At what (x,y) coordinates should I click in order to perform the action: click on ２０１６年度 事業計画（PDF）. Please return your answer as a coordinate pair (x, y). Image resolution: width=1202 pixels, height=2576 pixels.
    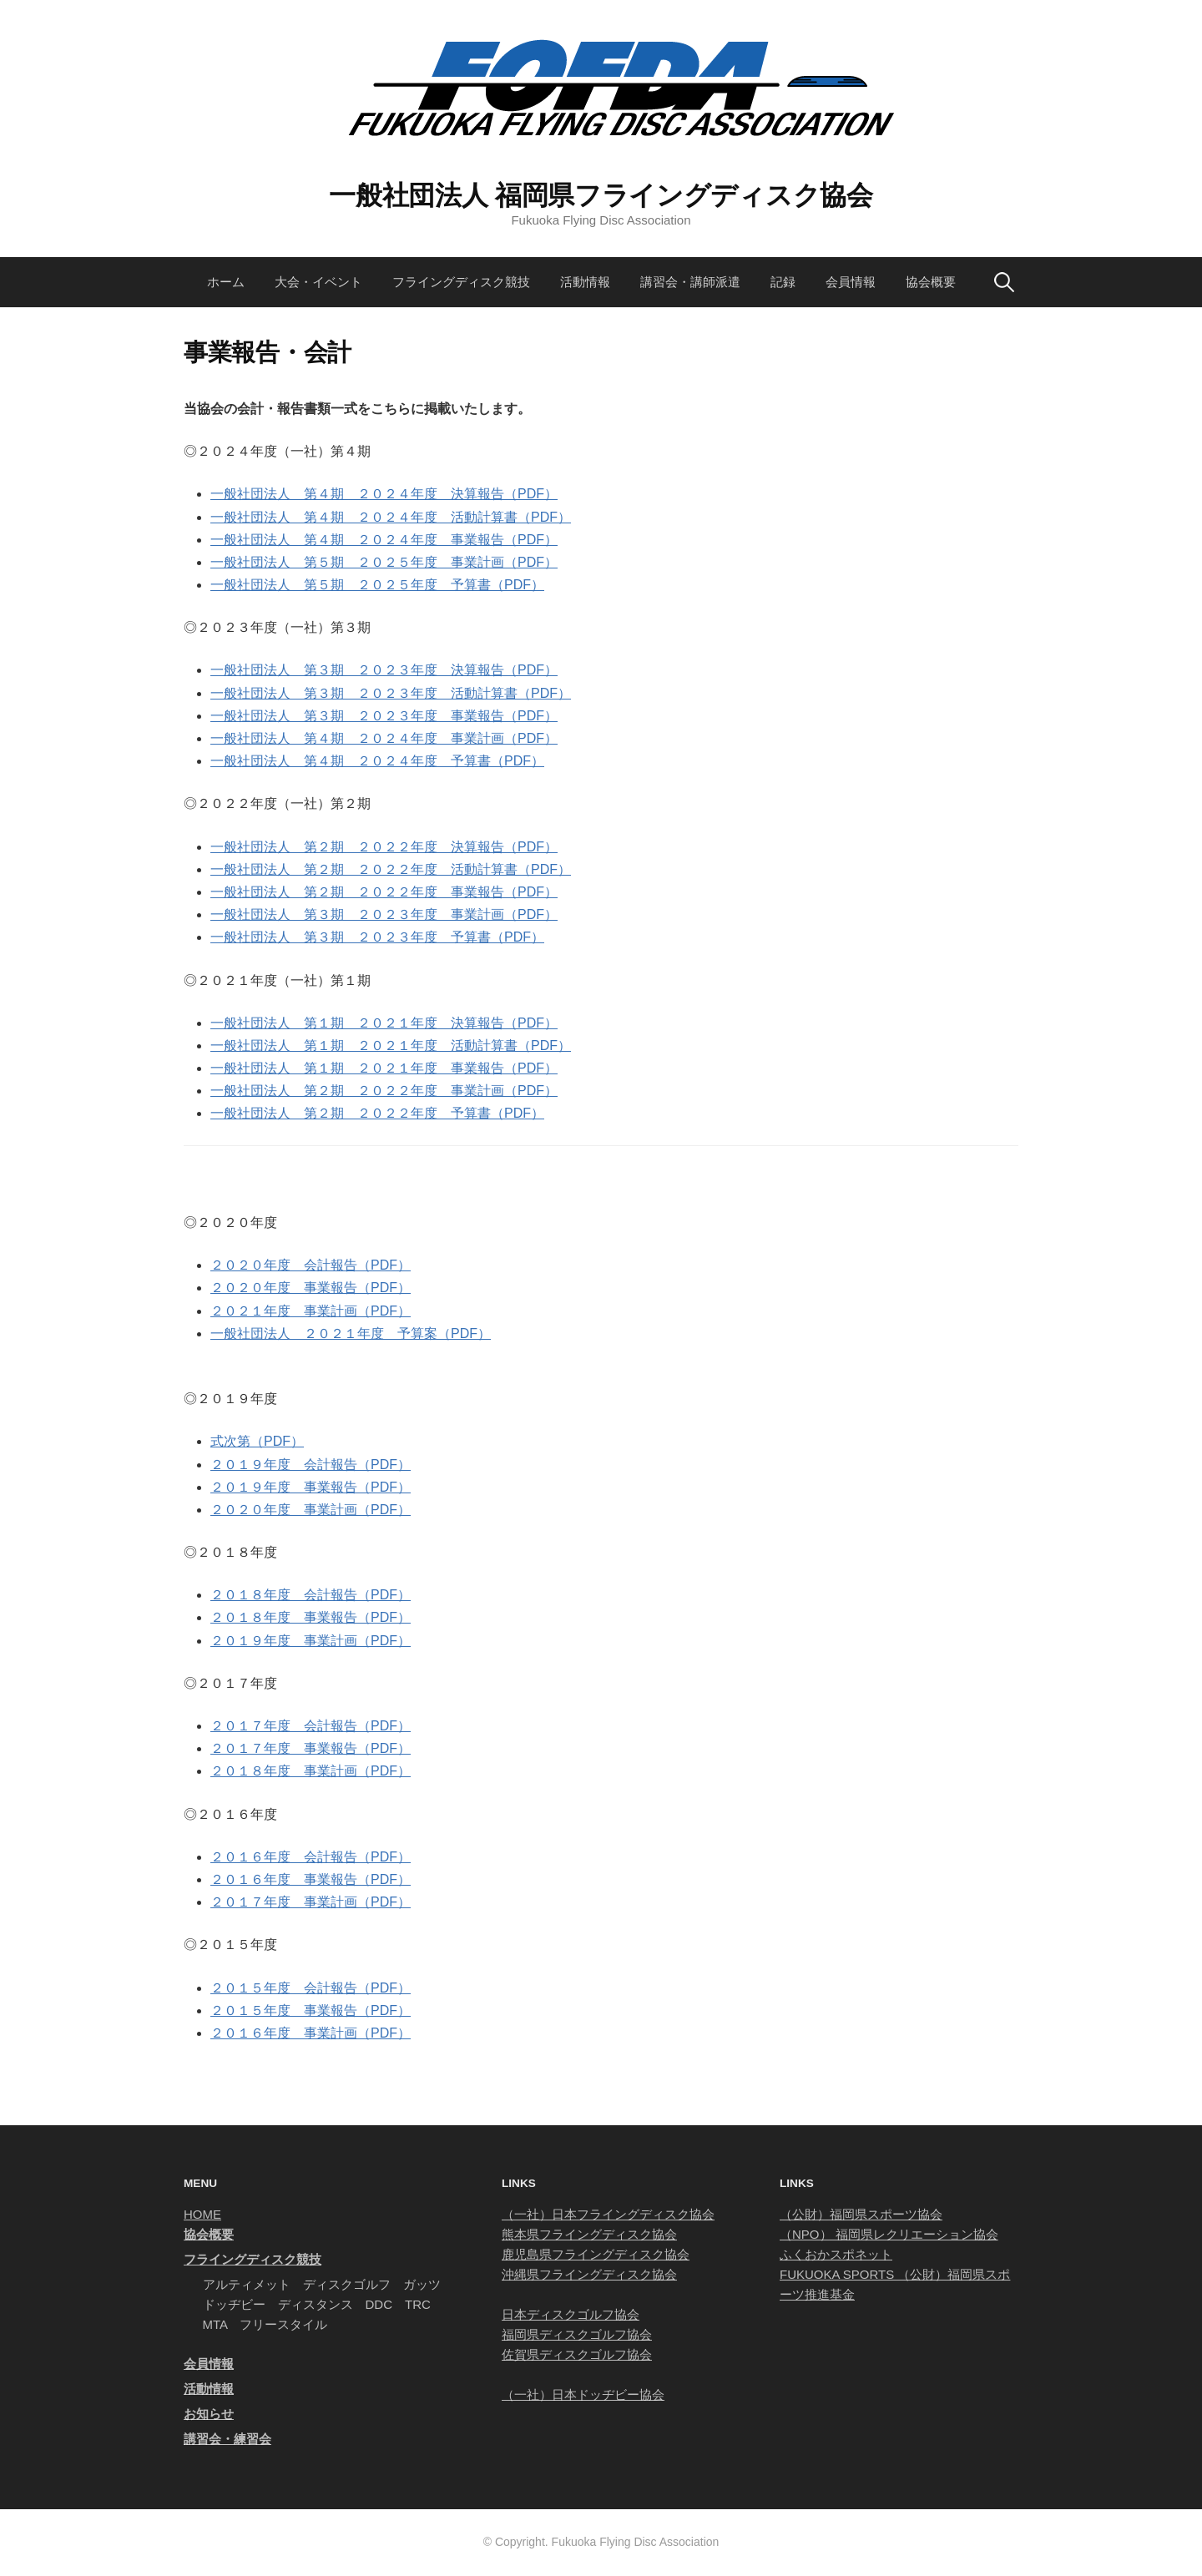
    Looking at the image, I should click on (310, 2033).